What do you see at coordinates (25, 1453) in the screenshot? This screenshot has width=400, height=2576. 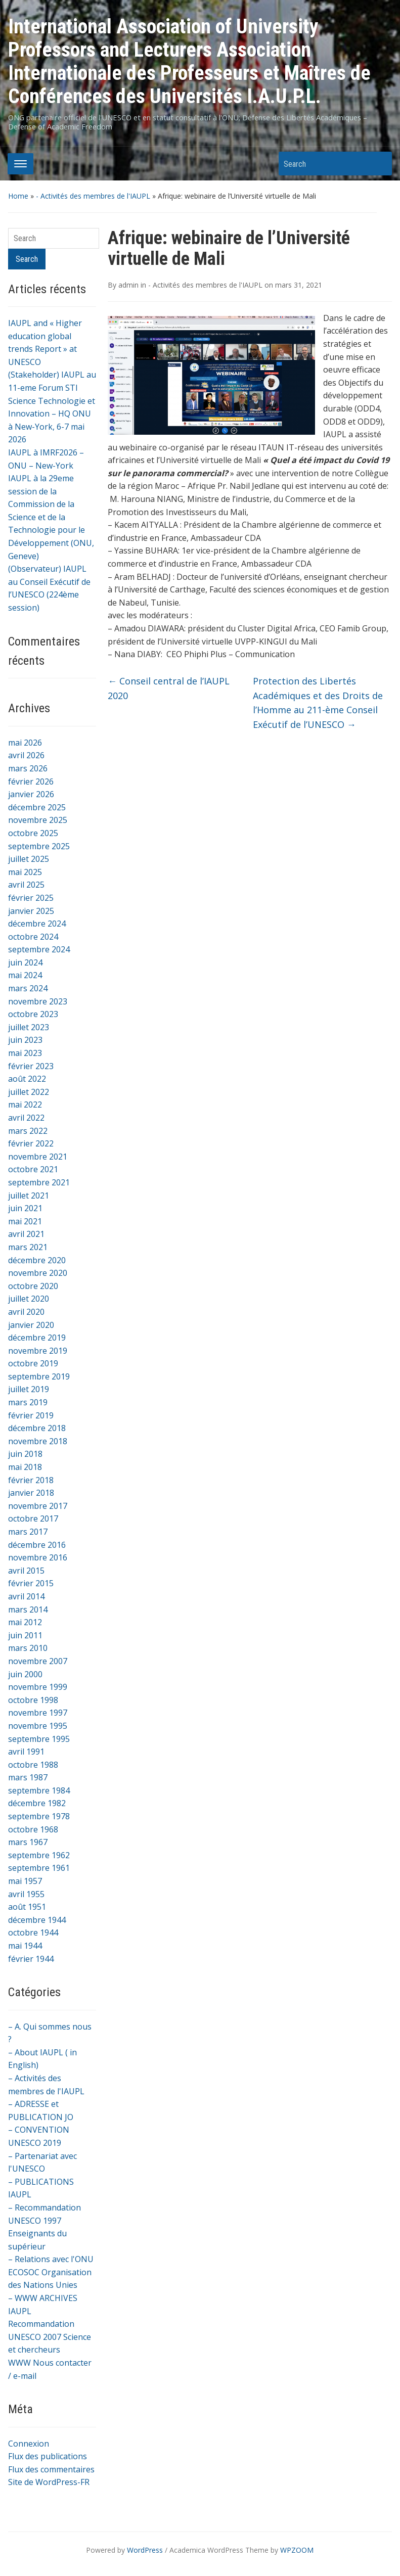 I see `juin 2018` at bounding box center [25, 1453].